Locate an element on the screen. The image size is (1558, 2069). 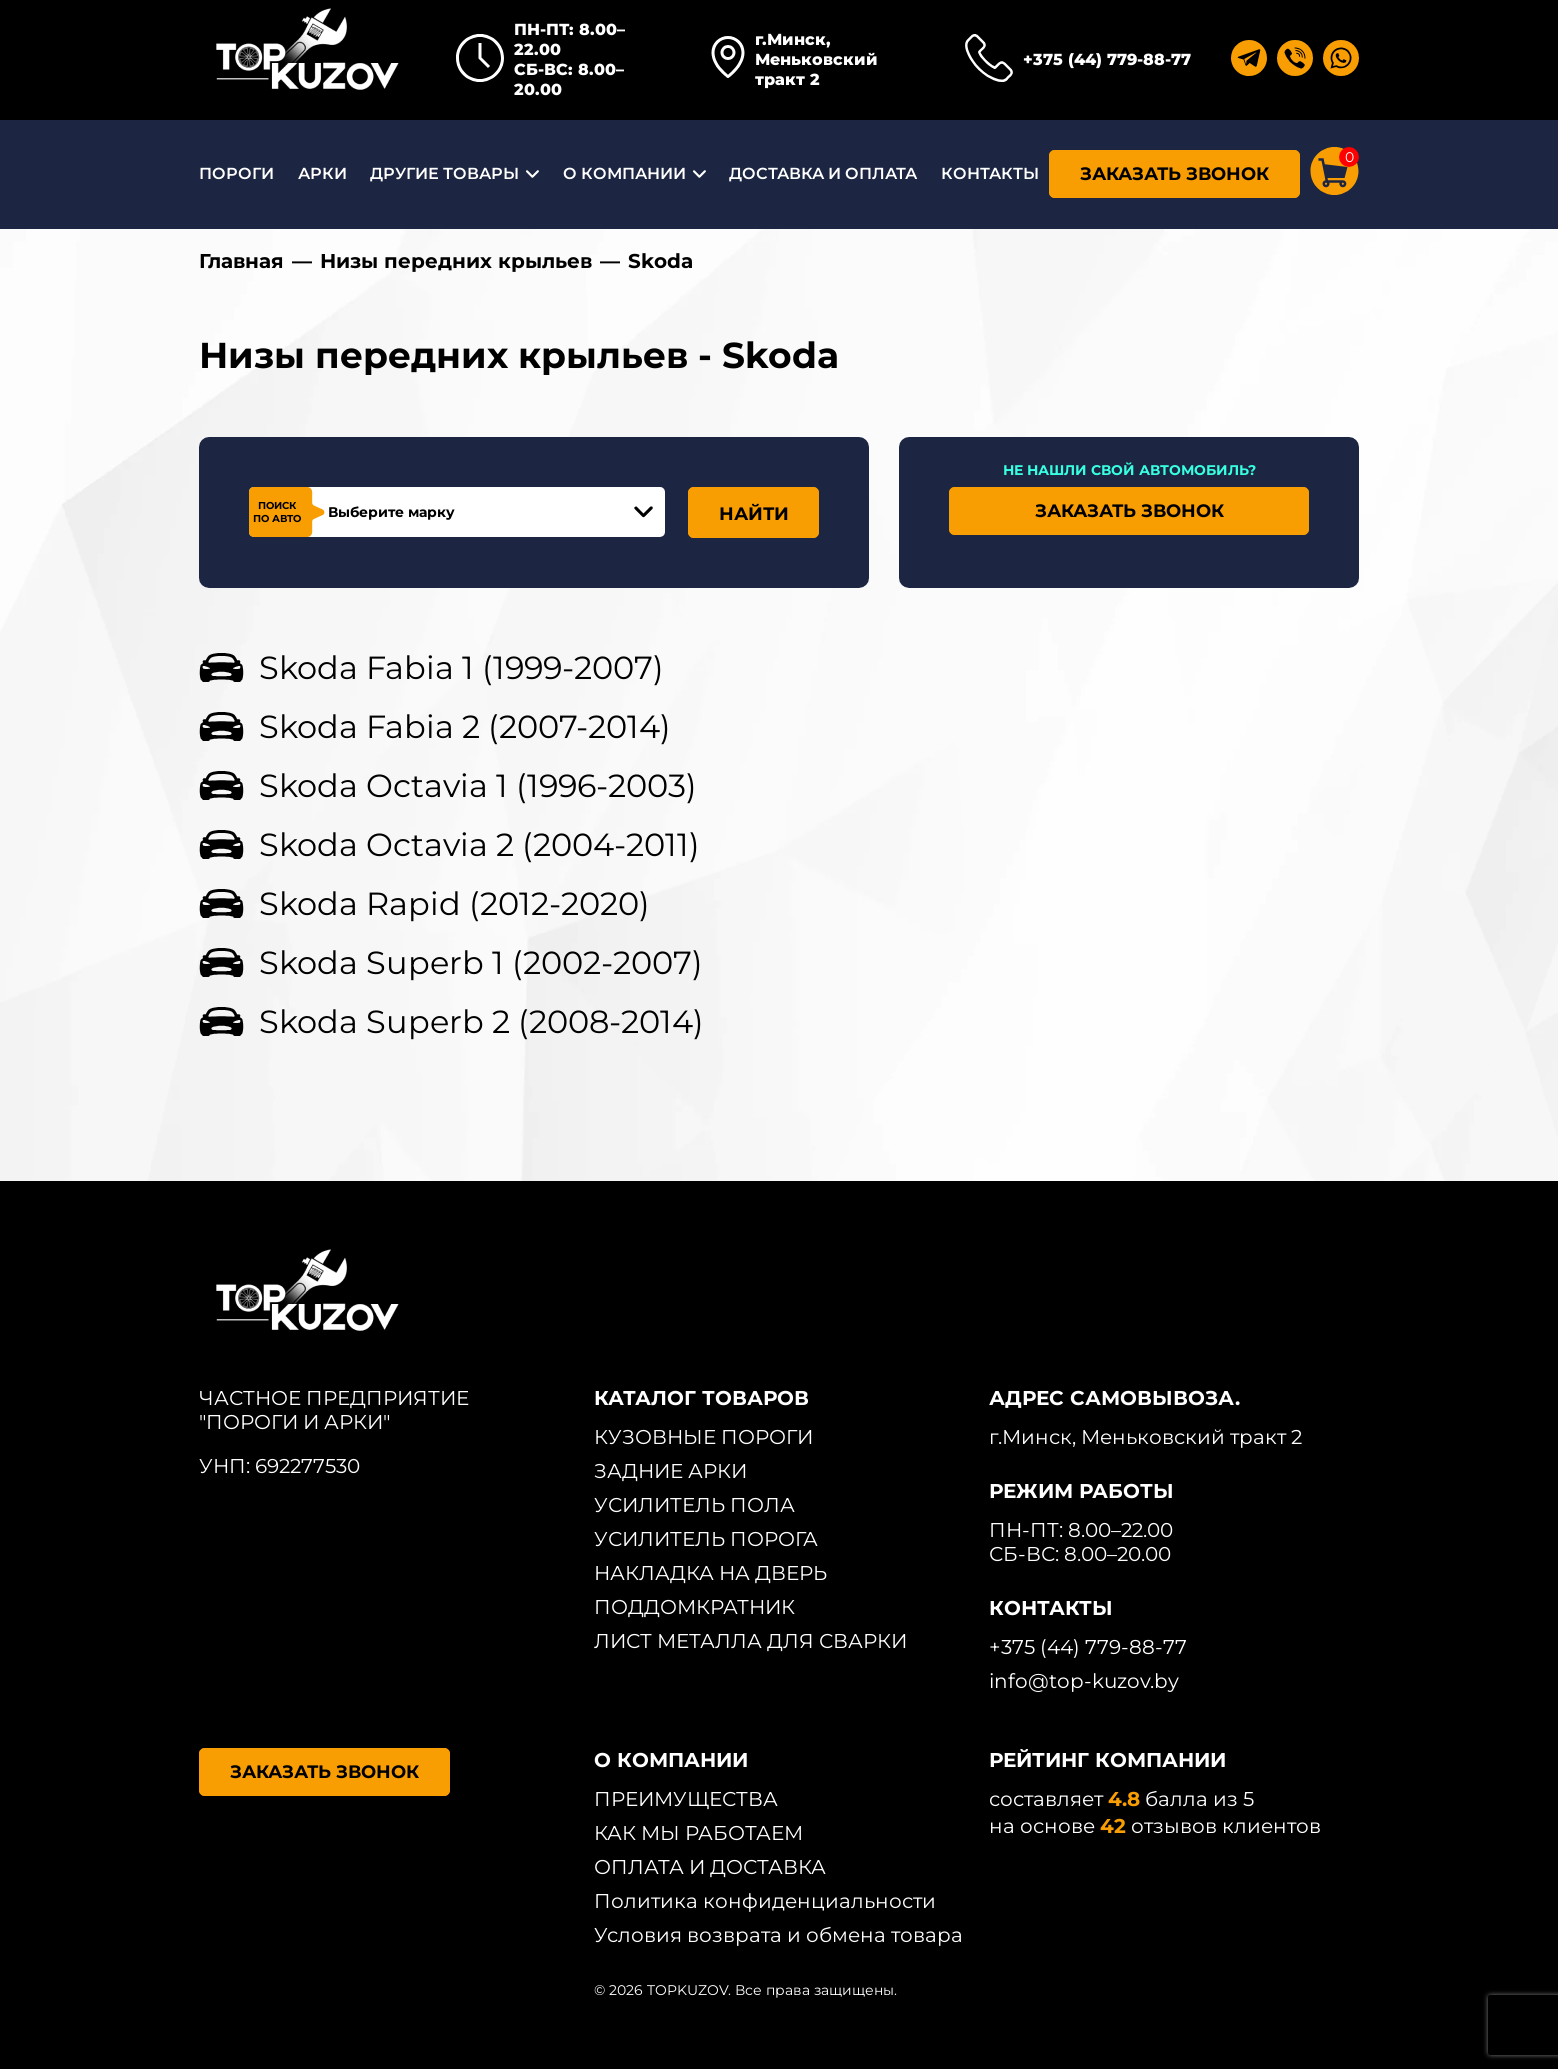
Условия возврата и обмена товара is located at coordinates (778, 1935).